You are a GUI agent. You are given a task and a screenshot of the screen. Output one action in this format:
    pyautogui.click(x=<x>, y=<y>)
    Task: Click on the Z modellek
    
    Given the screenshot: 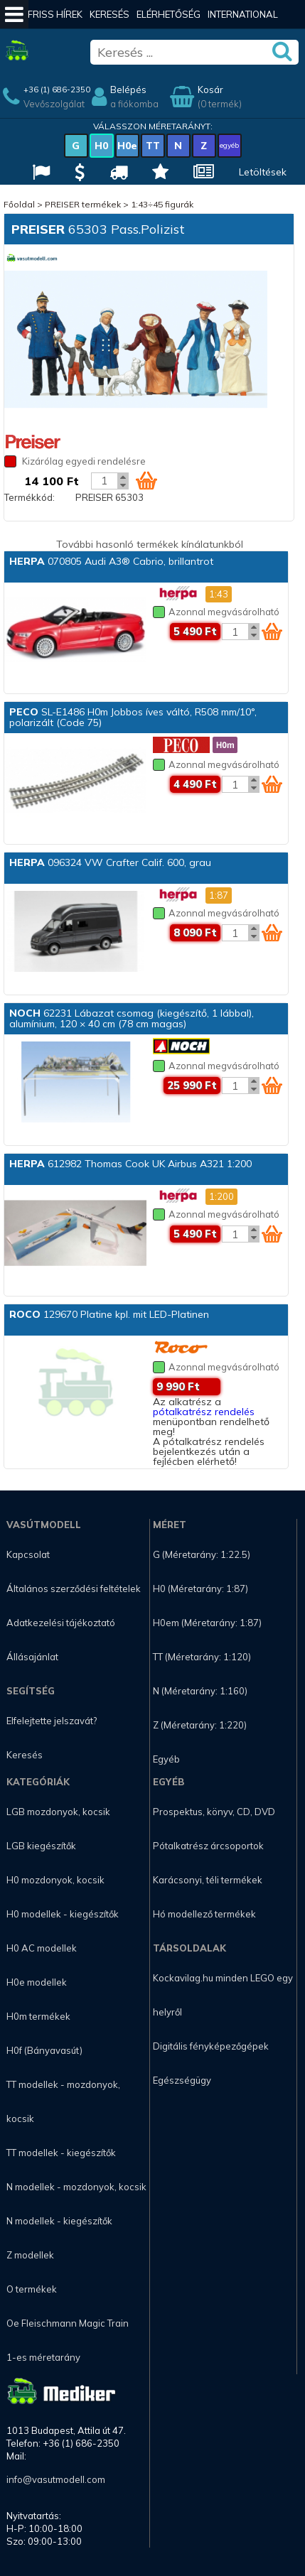 What is the action you would take?
    pyautogui.click(x=30, y=2255)
    